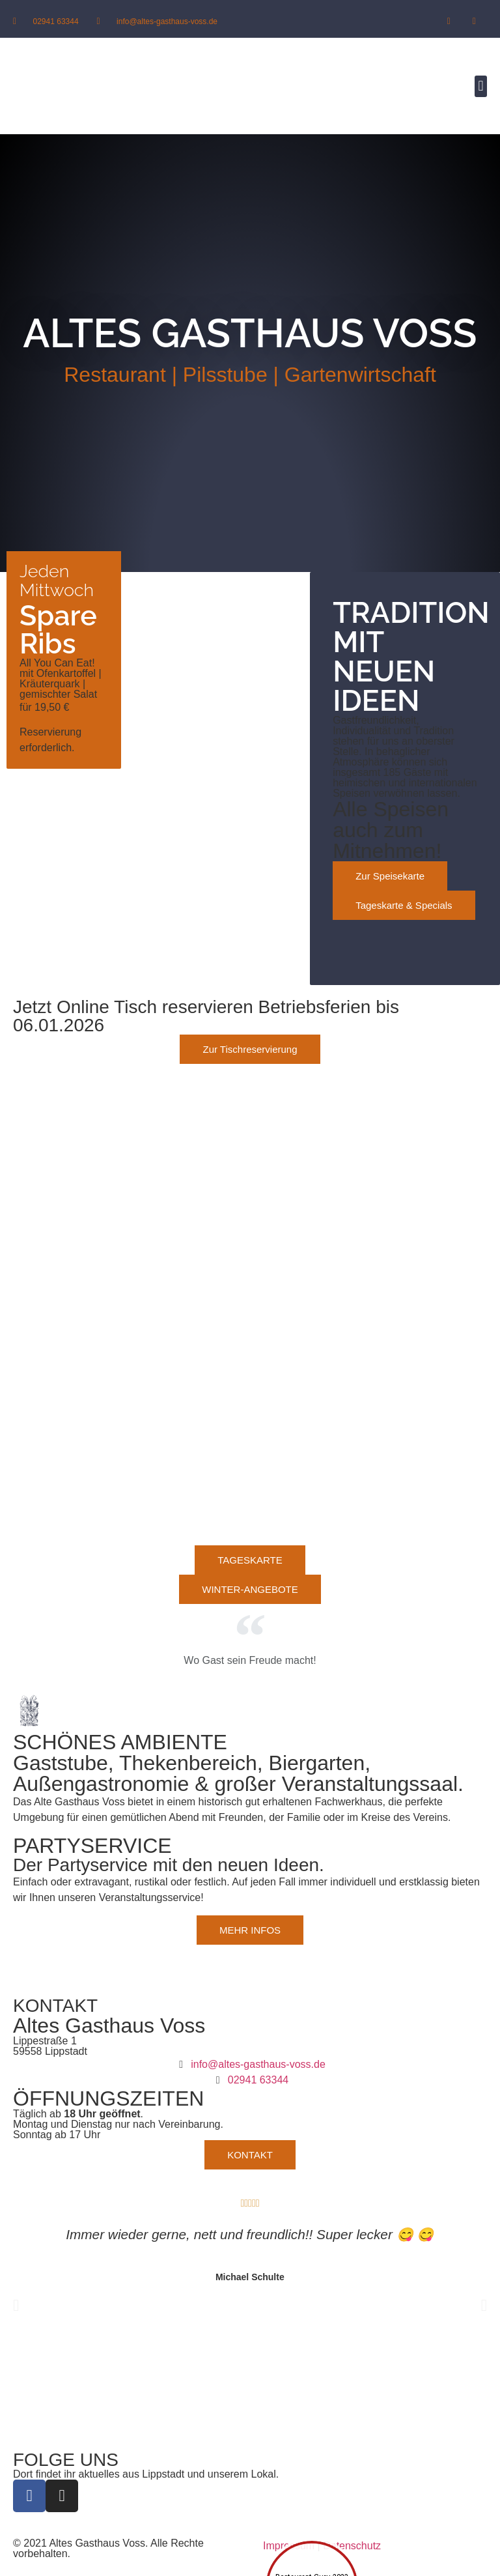 The width and height of the screenshot is (500, 2576). Describe the element at coordinates (481, 86) in the screenshot. I see `[button]` at that location.